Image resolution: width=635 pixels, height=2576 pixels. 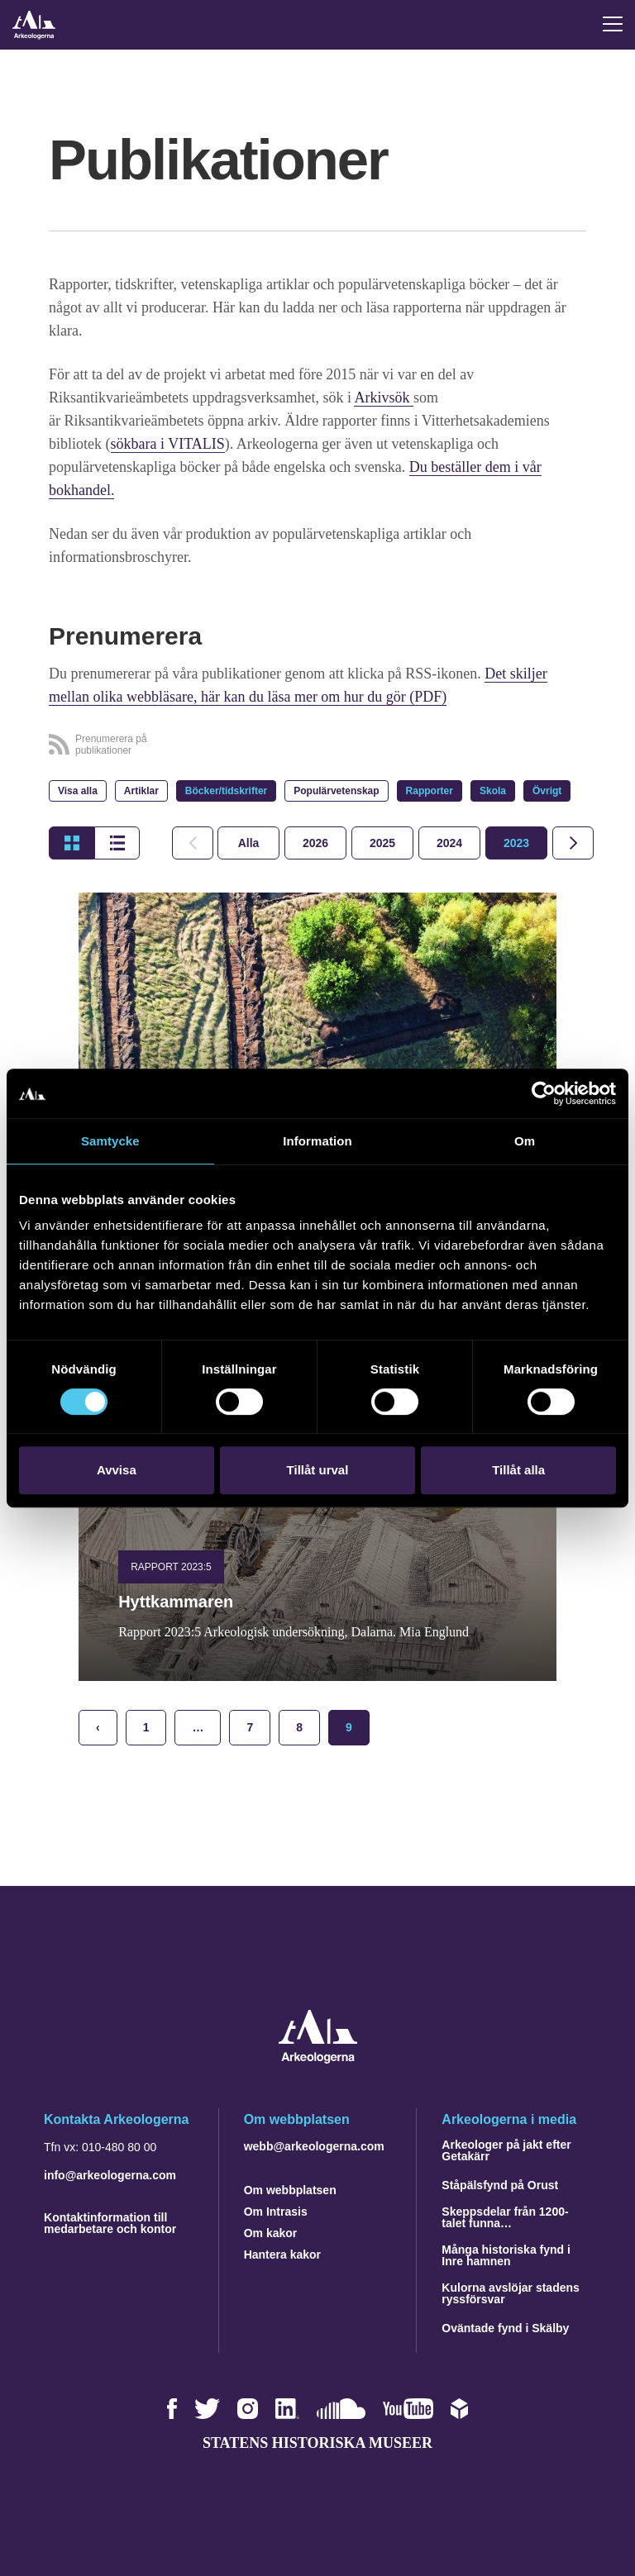 I want to click on Skola, so click(x=493, y=791).